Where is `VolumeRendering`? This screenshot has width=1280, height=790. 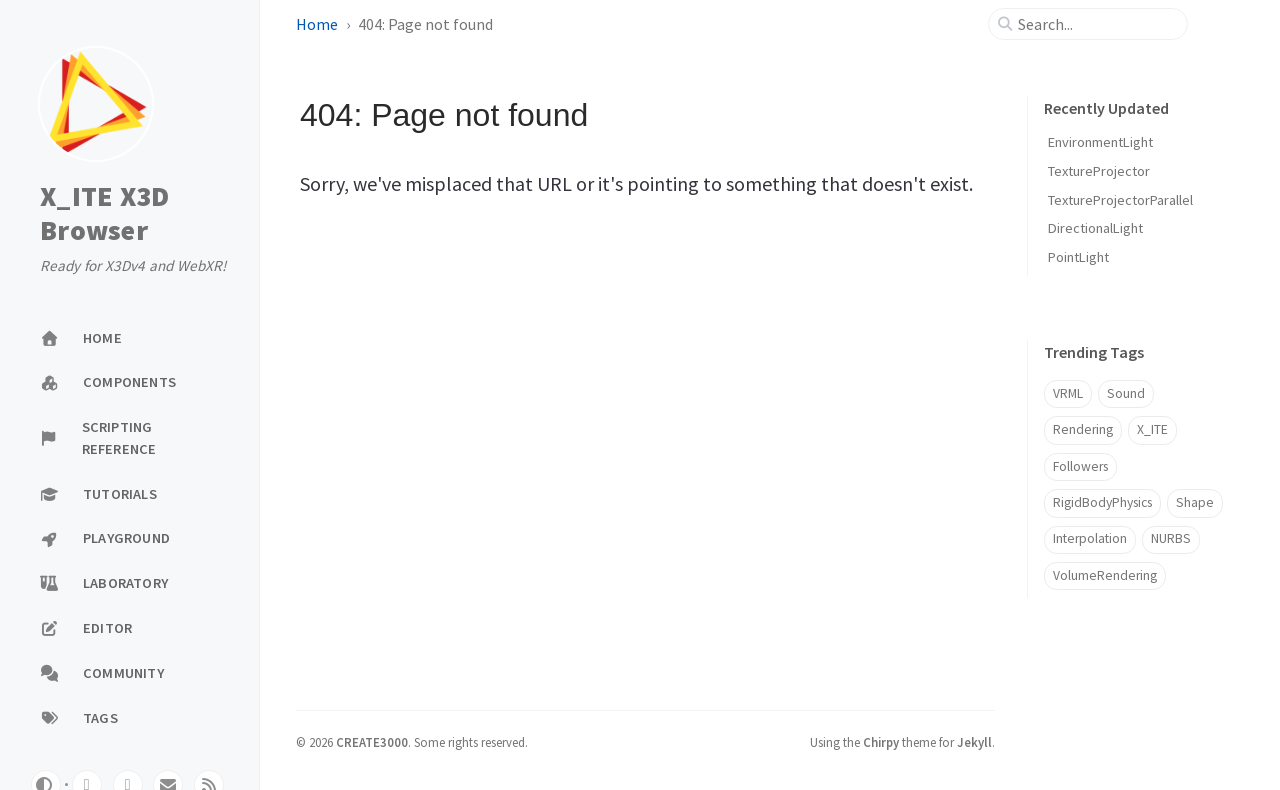 VolumeRendering is located at coordinates (1105, 575).